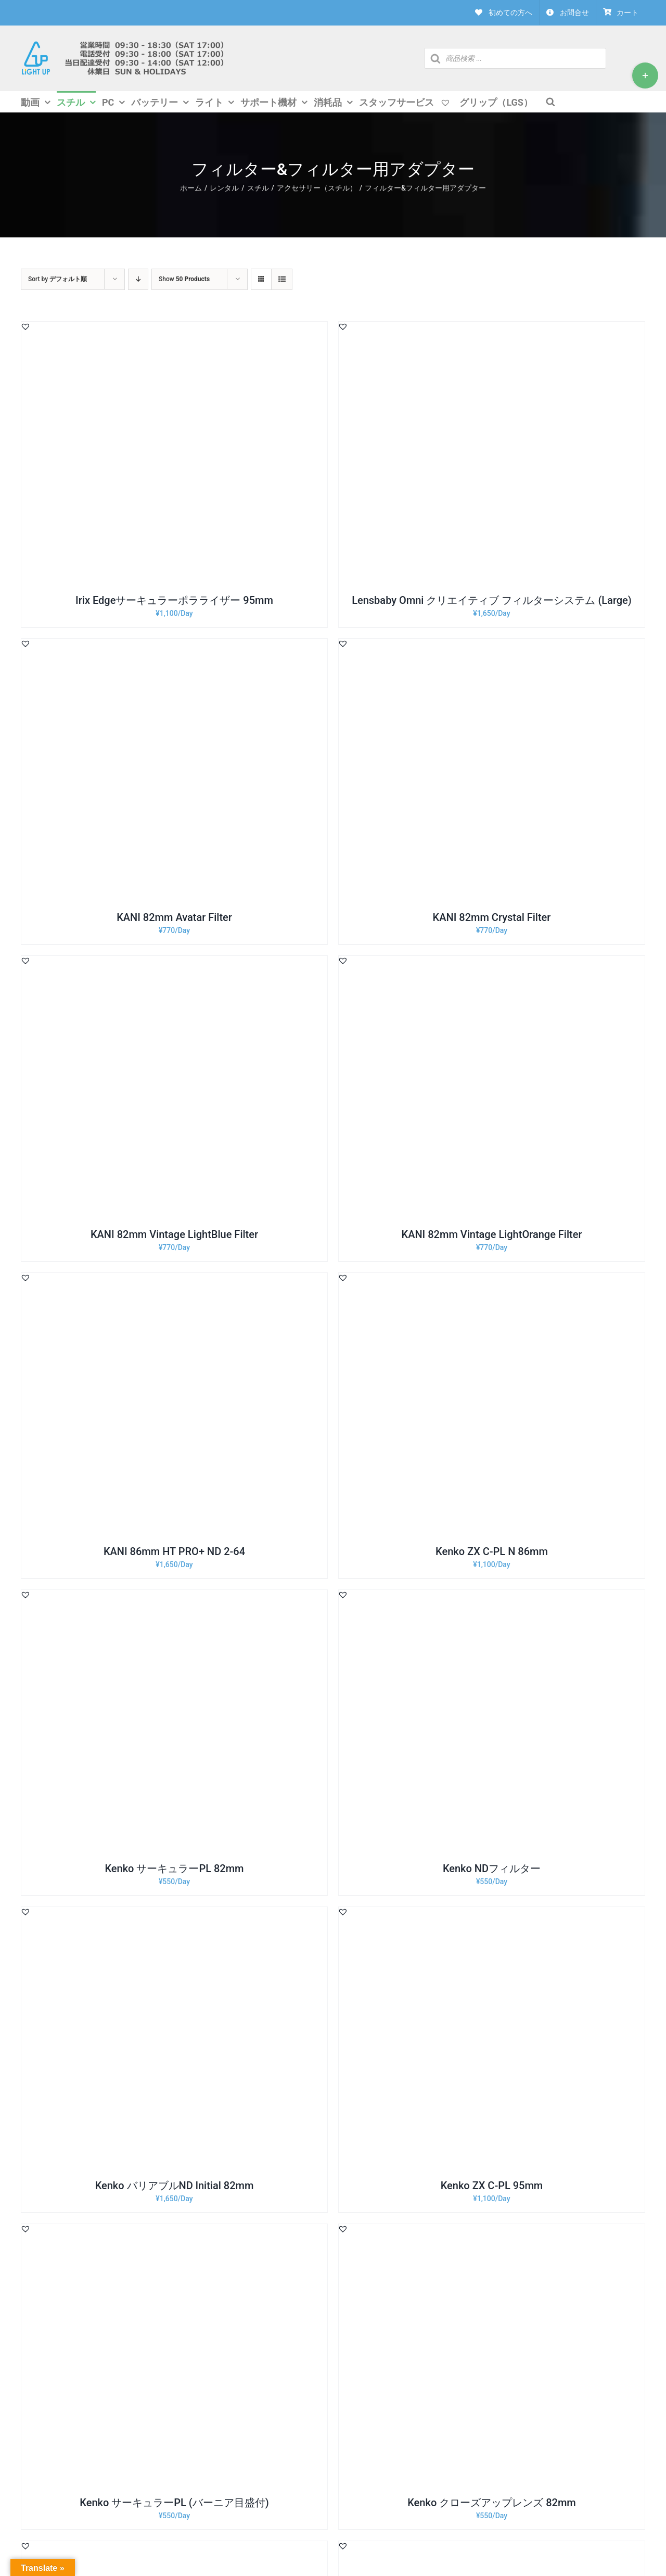 The height and width of the screenshot is (2576, 666). Describe the element at coordinates (184, 279) in the screenshot. I see `Show` at that location.